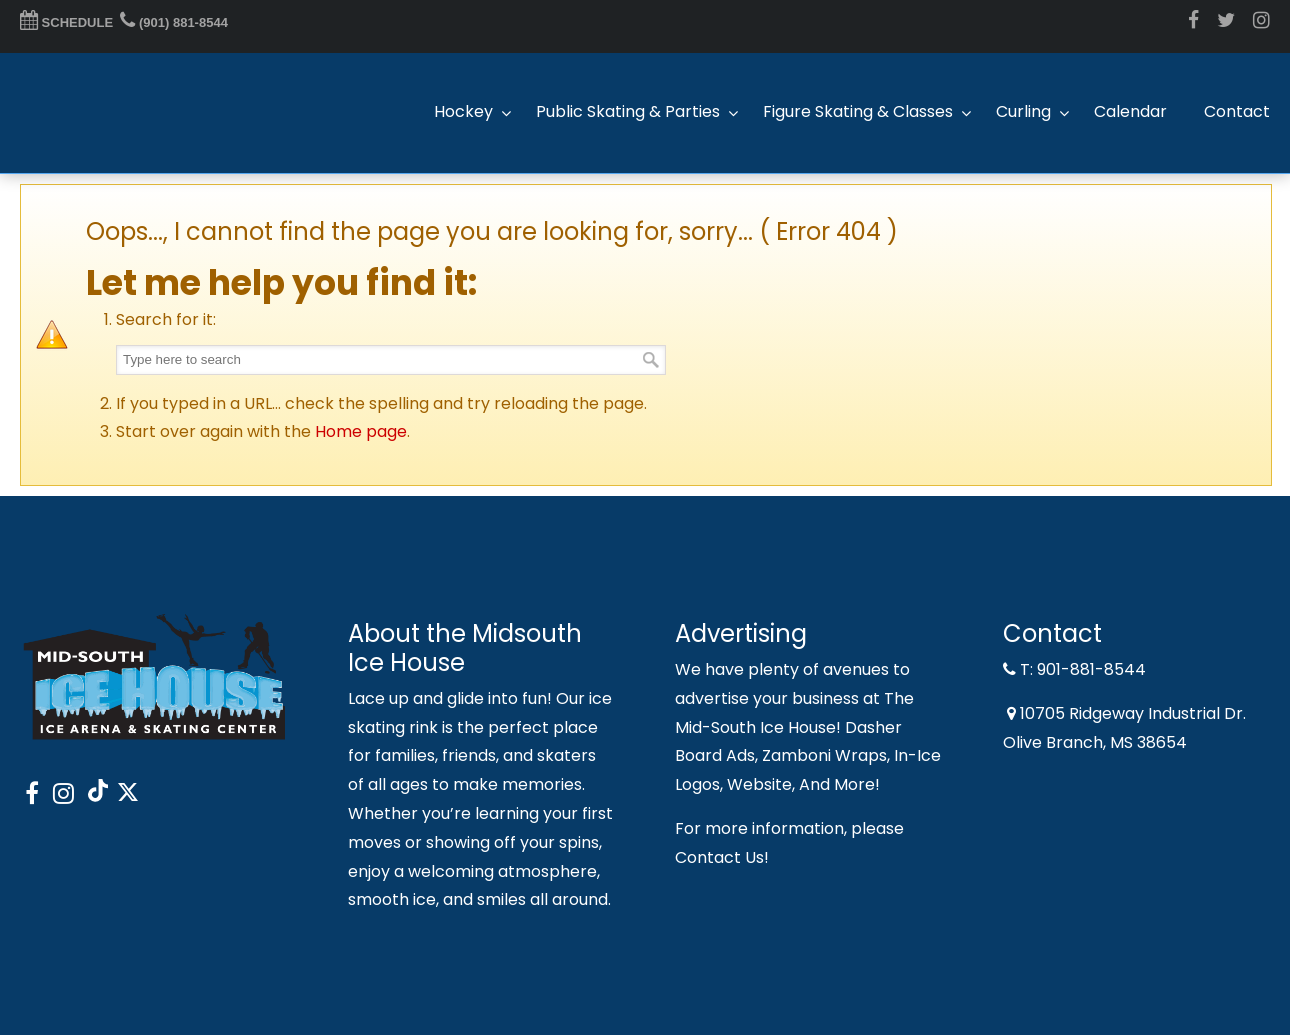  Describe the element at coordinates (361, 431) in the screenshot. I see `Home page` at that location.